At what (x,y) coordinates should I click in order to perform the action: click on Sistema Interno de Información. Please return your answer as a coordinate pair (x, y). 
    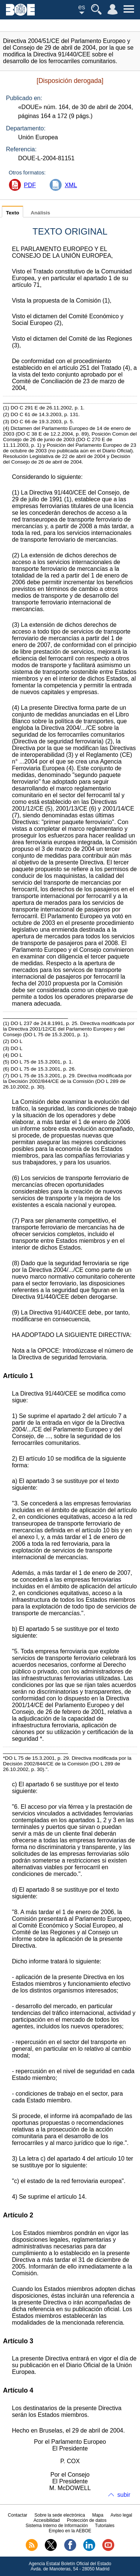
    Looking at the image, I should click on (56, 2525).